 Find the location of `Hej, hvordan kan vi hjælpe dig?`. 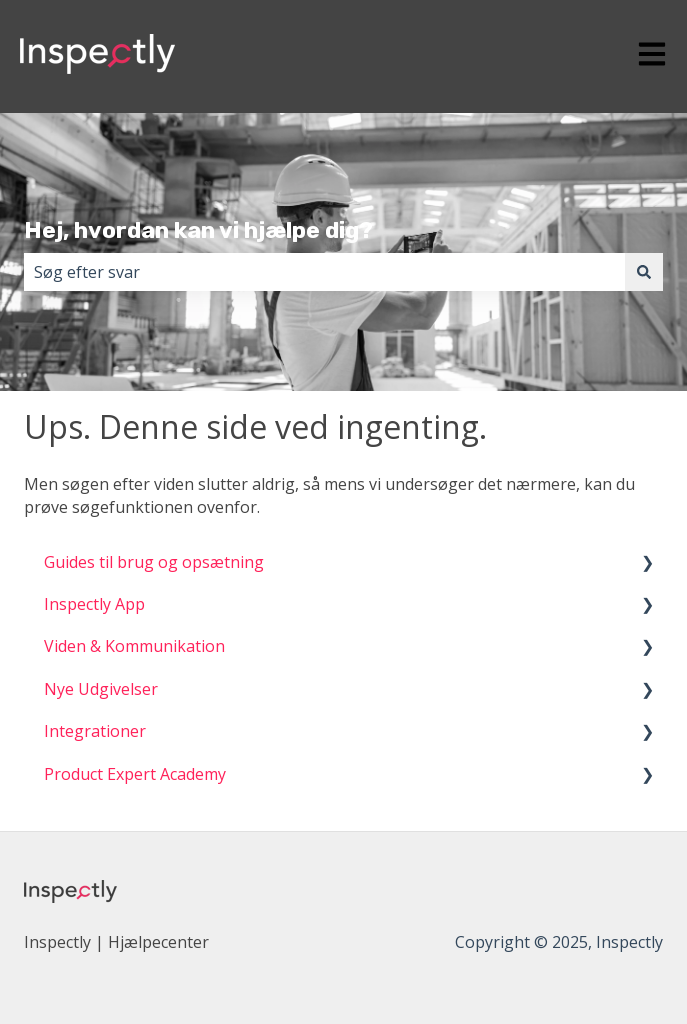

Hej, hvordan kan vi hjælpe dig? is located at coordinates (198, 230).